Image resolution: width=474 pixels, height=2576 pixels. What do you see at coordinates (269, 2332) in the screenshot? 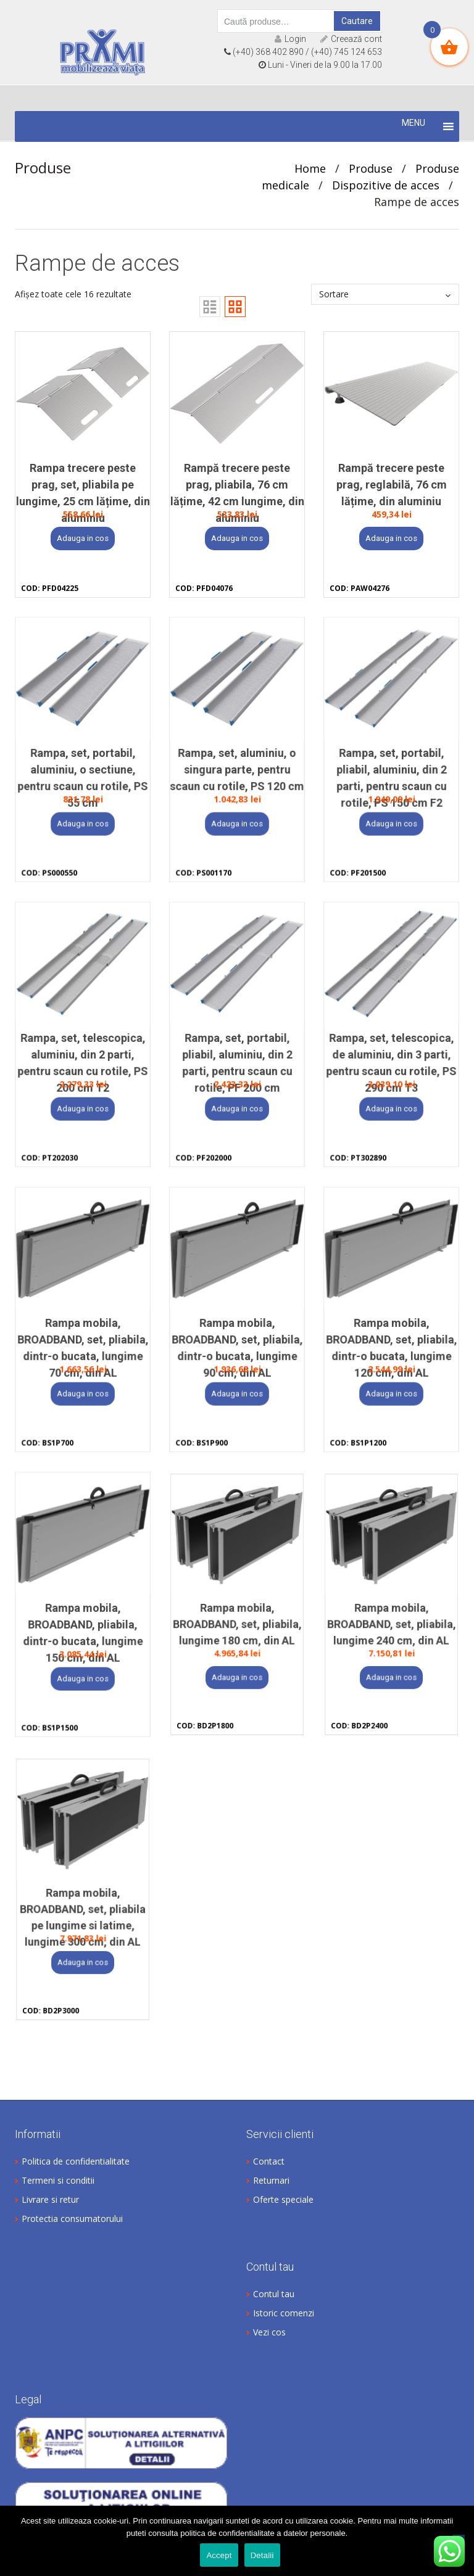
I see `Vezi cos` at bounding box center [269, 2332].